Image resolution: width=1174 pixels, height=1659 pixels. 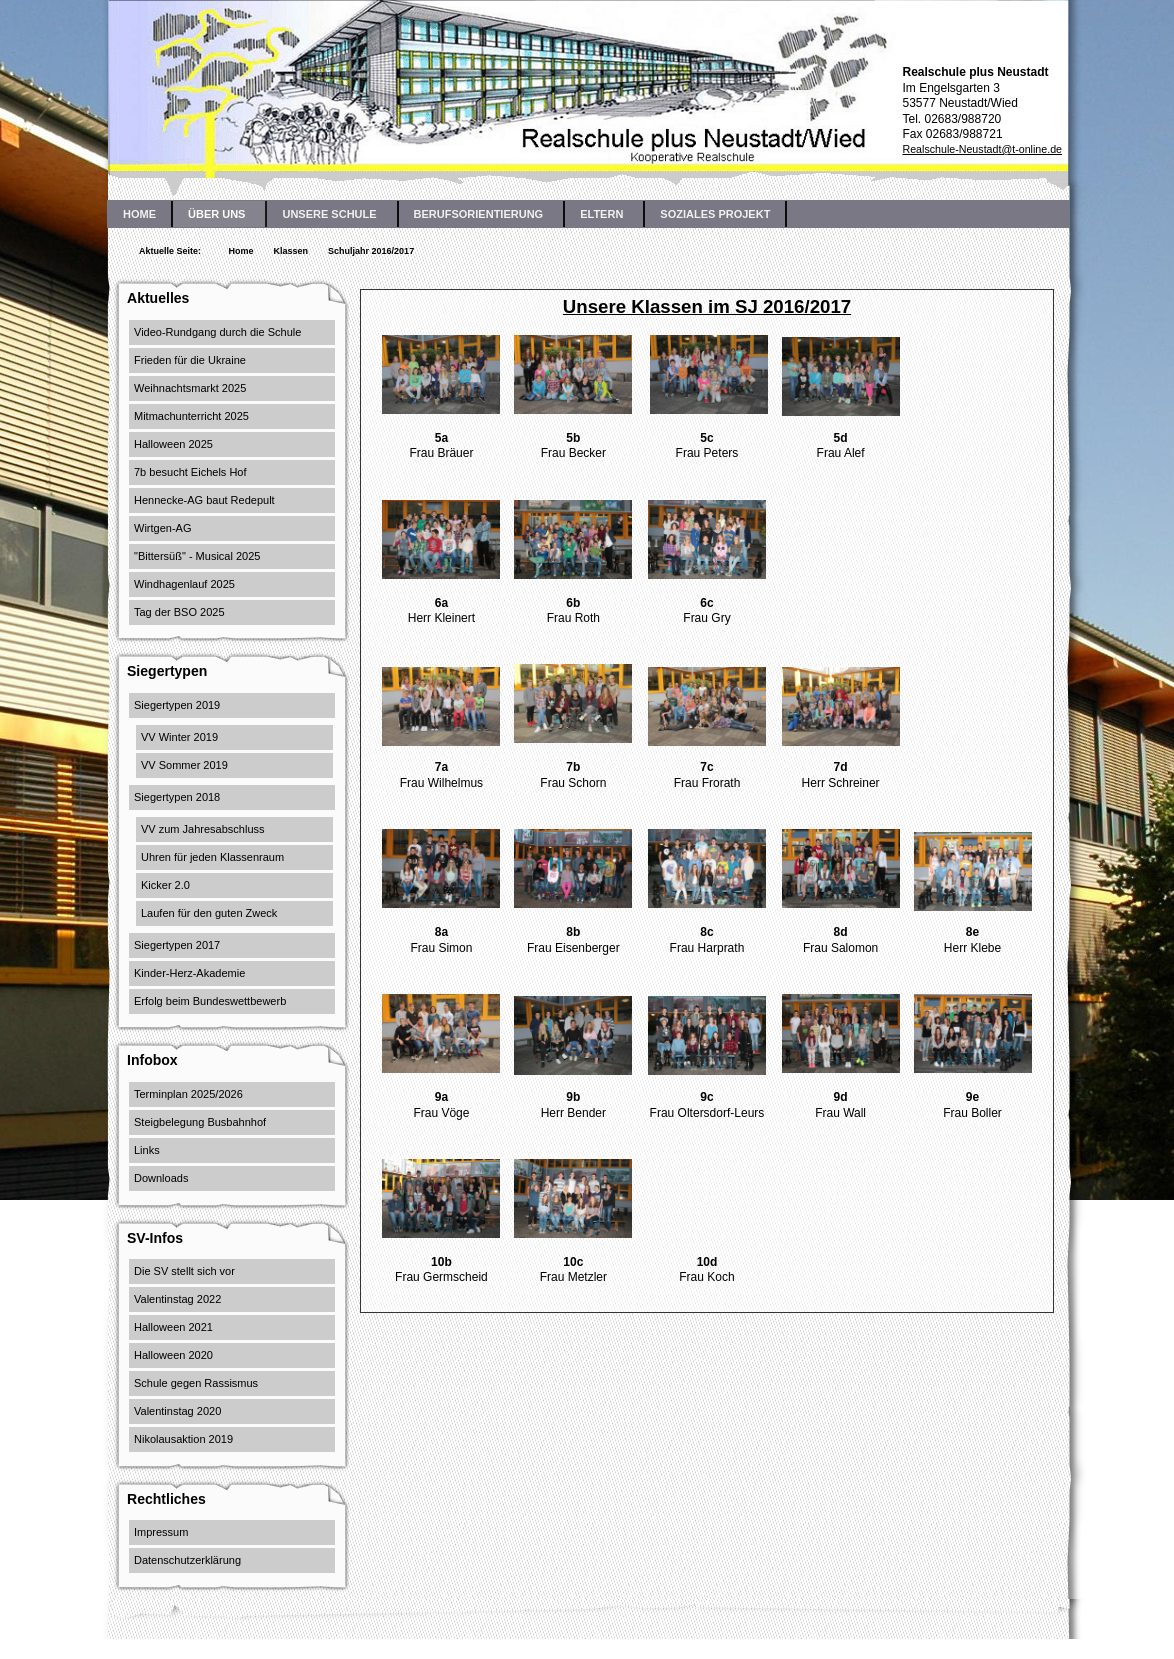 What do you see at coordinates (217, 332) in the screenshot?
I see `Video-Rundgang durch die Schule` at bounding box center [217, 332].